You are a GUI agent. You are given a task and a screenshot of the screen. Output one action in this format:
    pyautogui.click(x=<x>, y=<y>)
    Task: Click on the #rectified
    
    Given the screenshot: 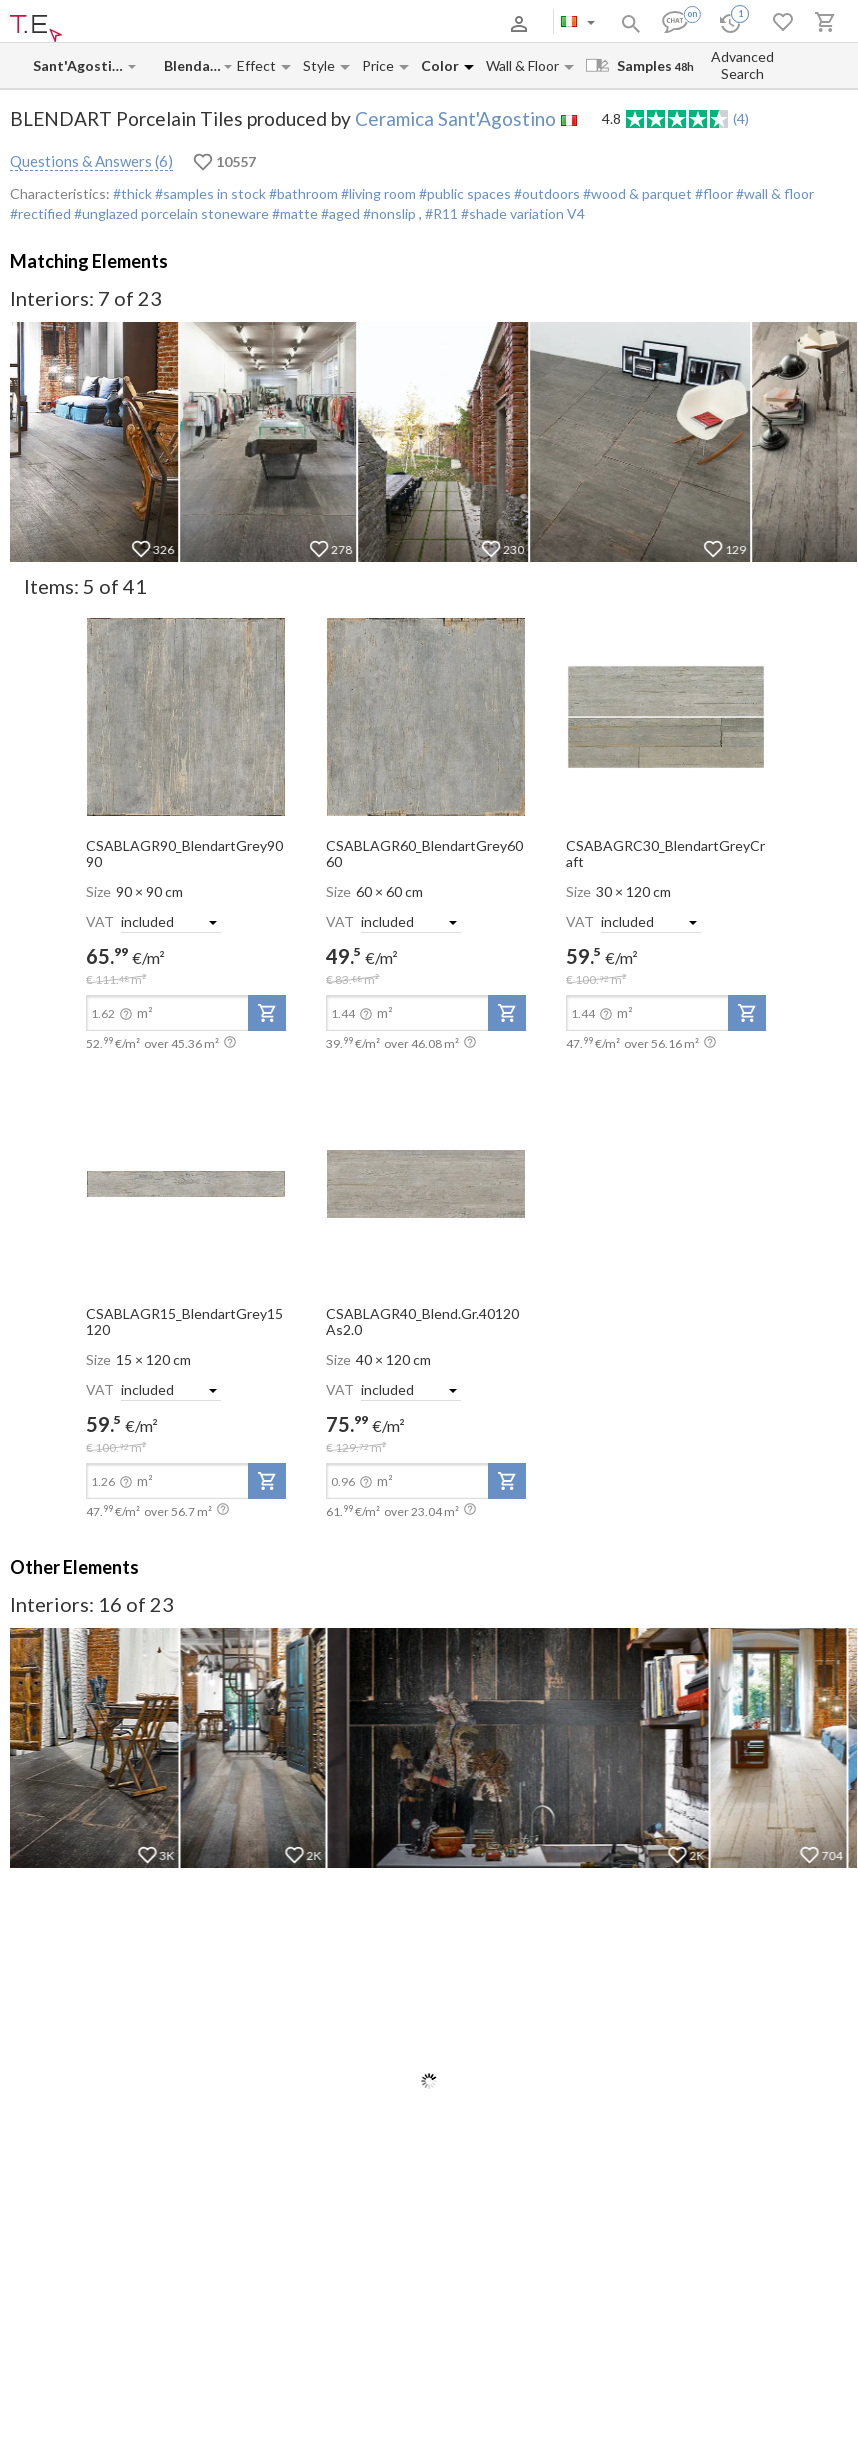 What is the action you would take?
    pyautogui.click(x=40, y=213)
    